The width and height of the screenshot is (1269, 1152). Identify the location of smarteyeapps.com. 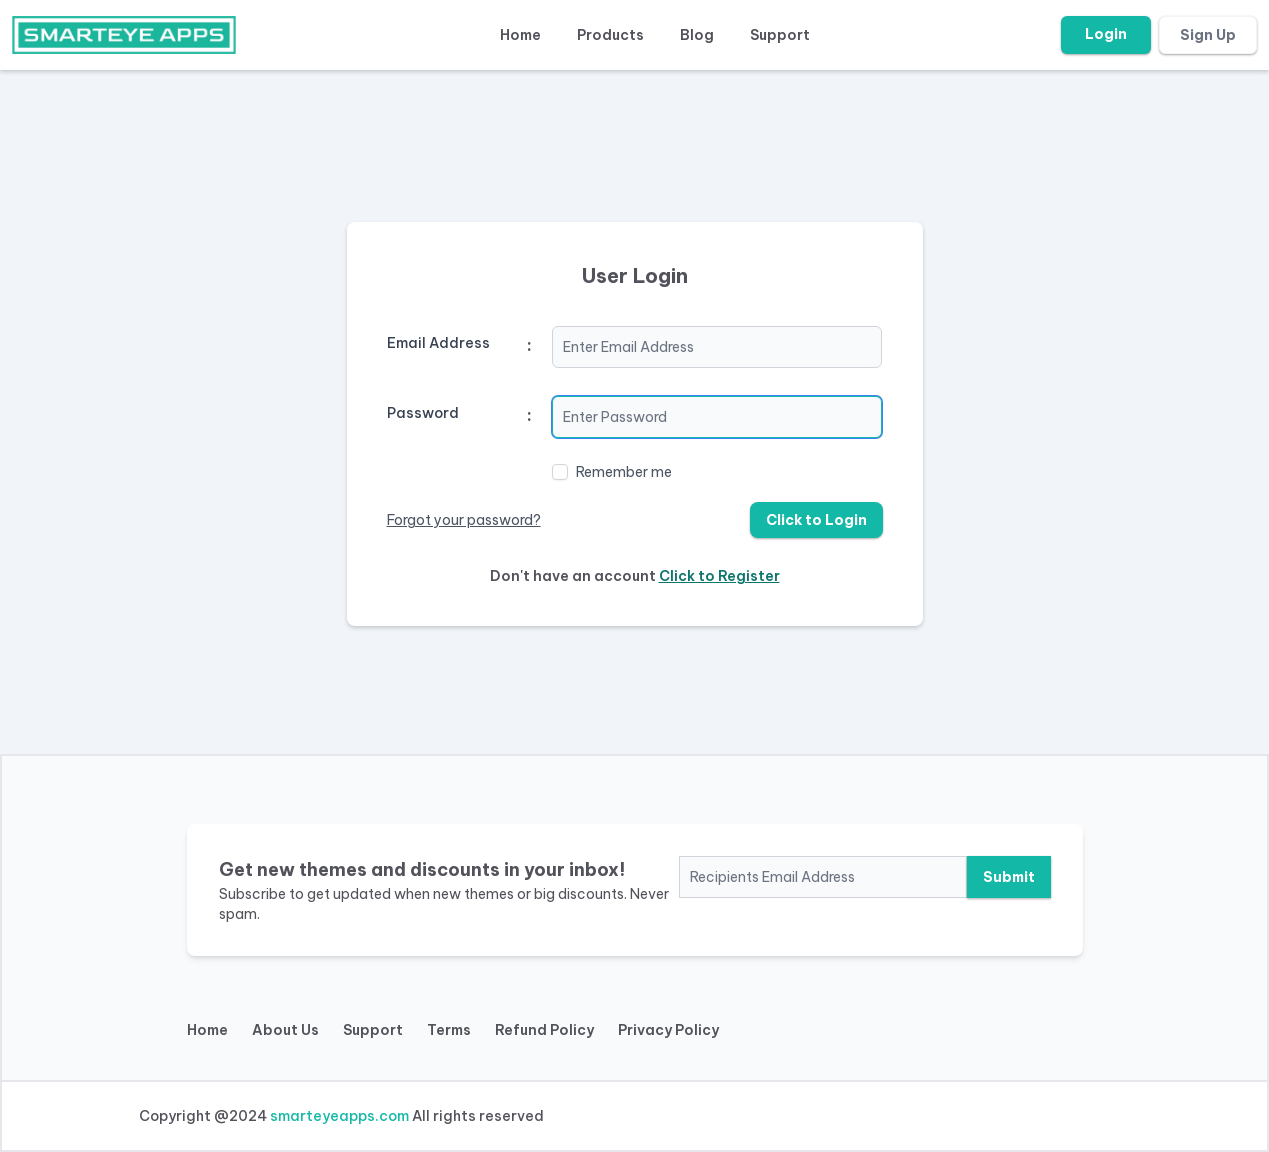
(339, 1116).